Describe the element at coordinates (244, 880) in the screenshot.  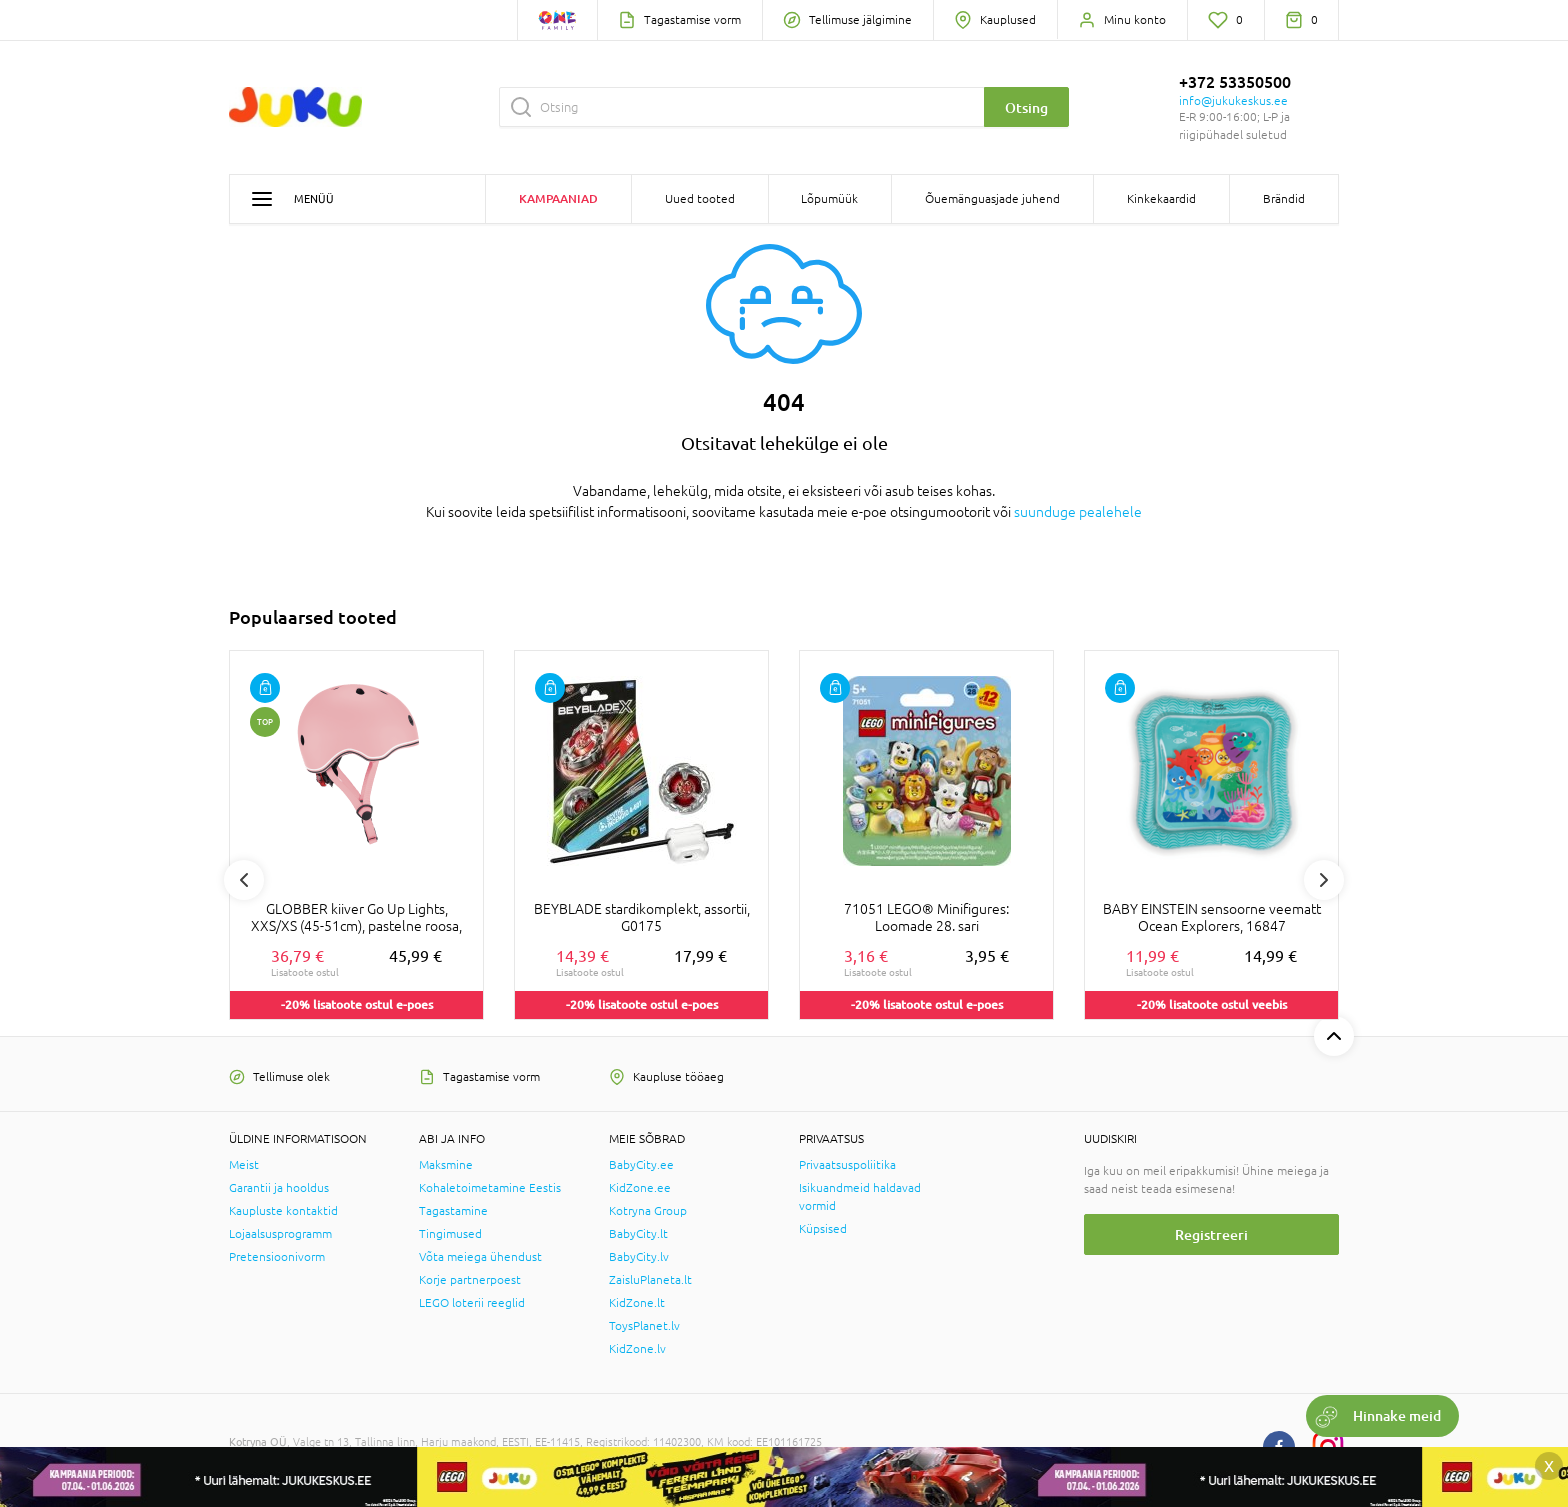
I see `Previous` at that location.